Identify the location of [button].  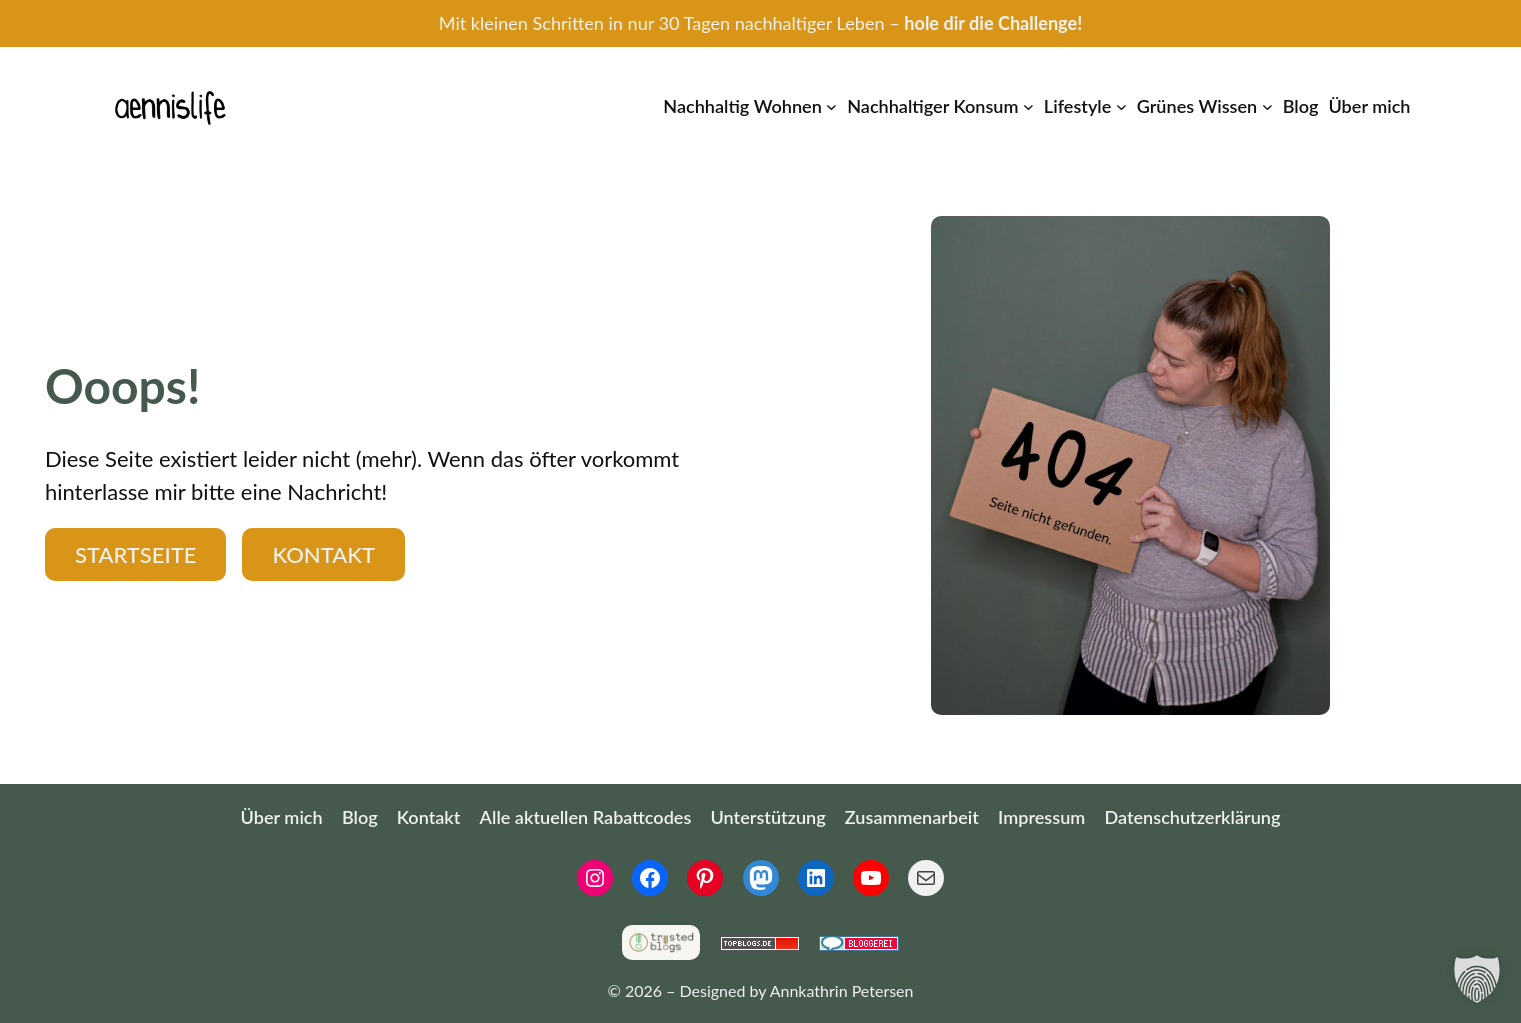
(1477, 979).